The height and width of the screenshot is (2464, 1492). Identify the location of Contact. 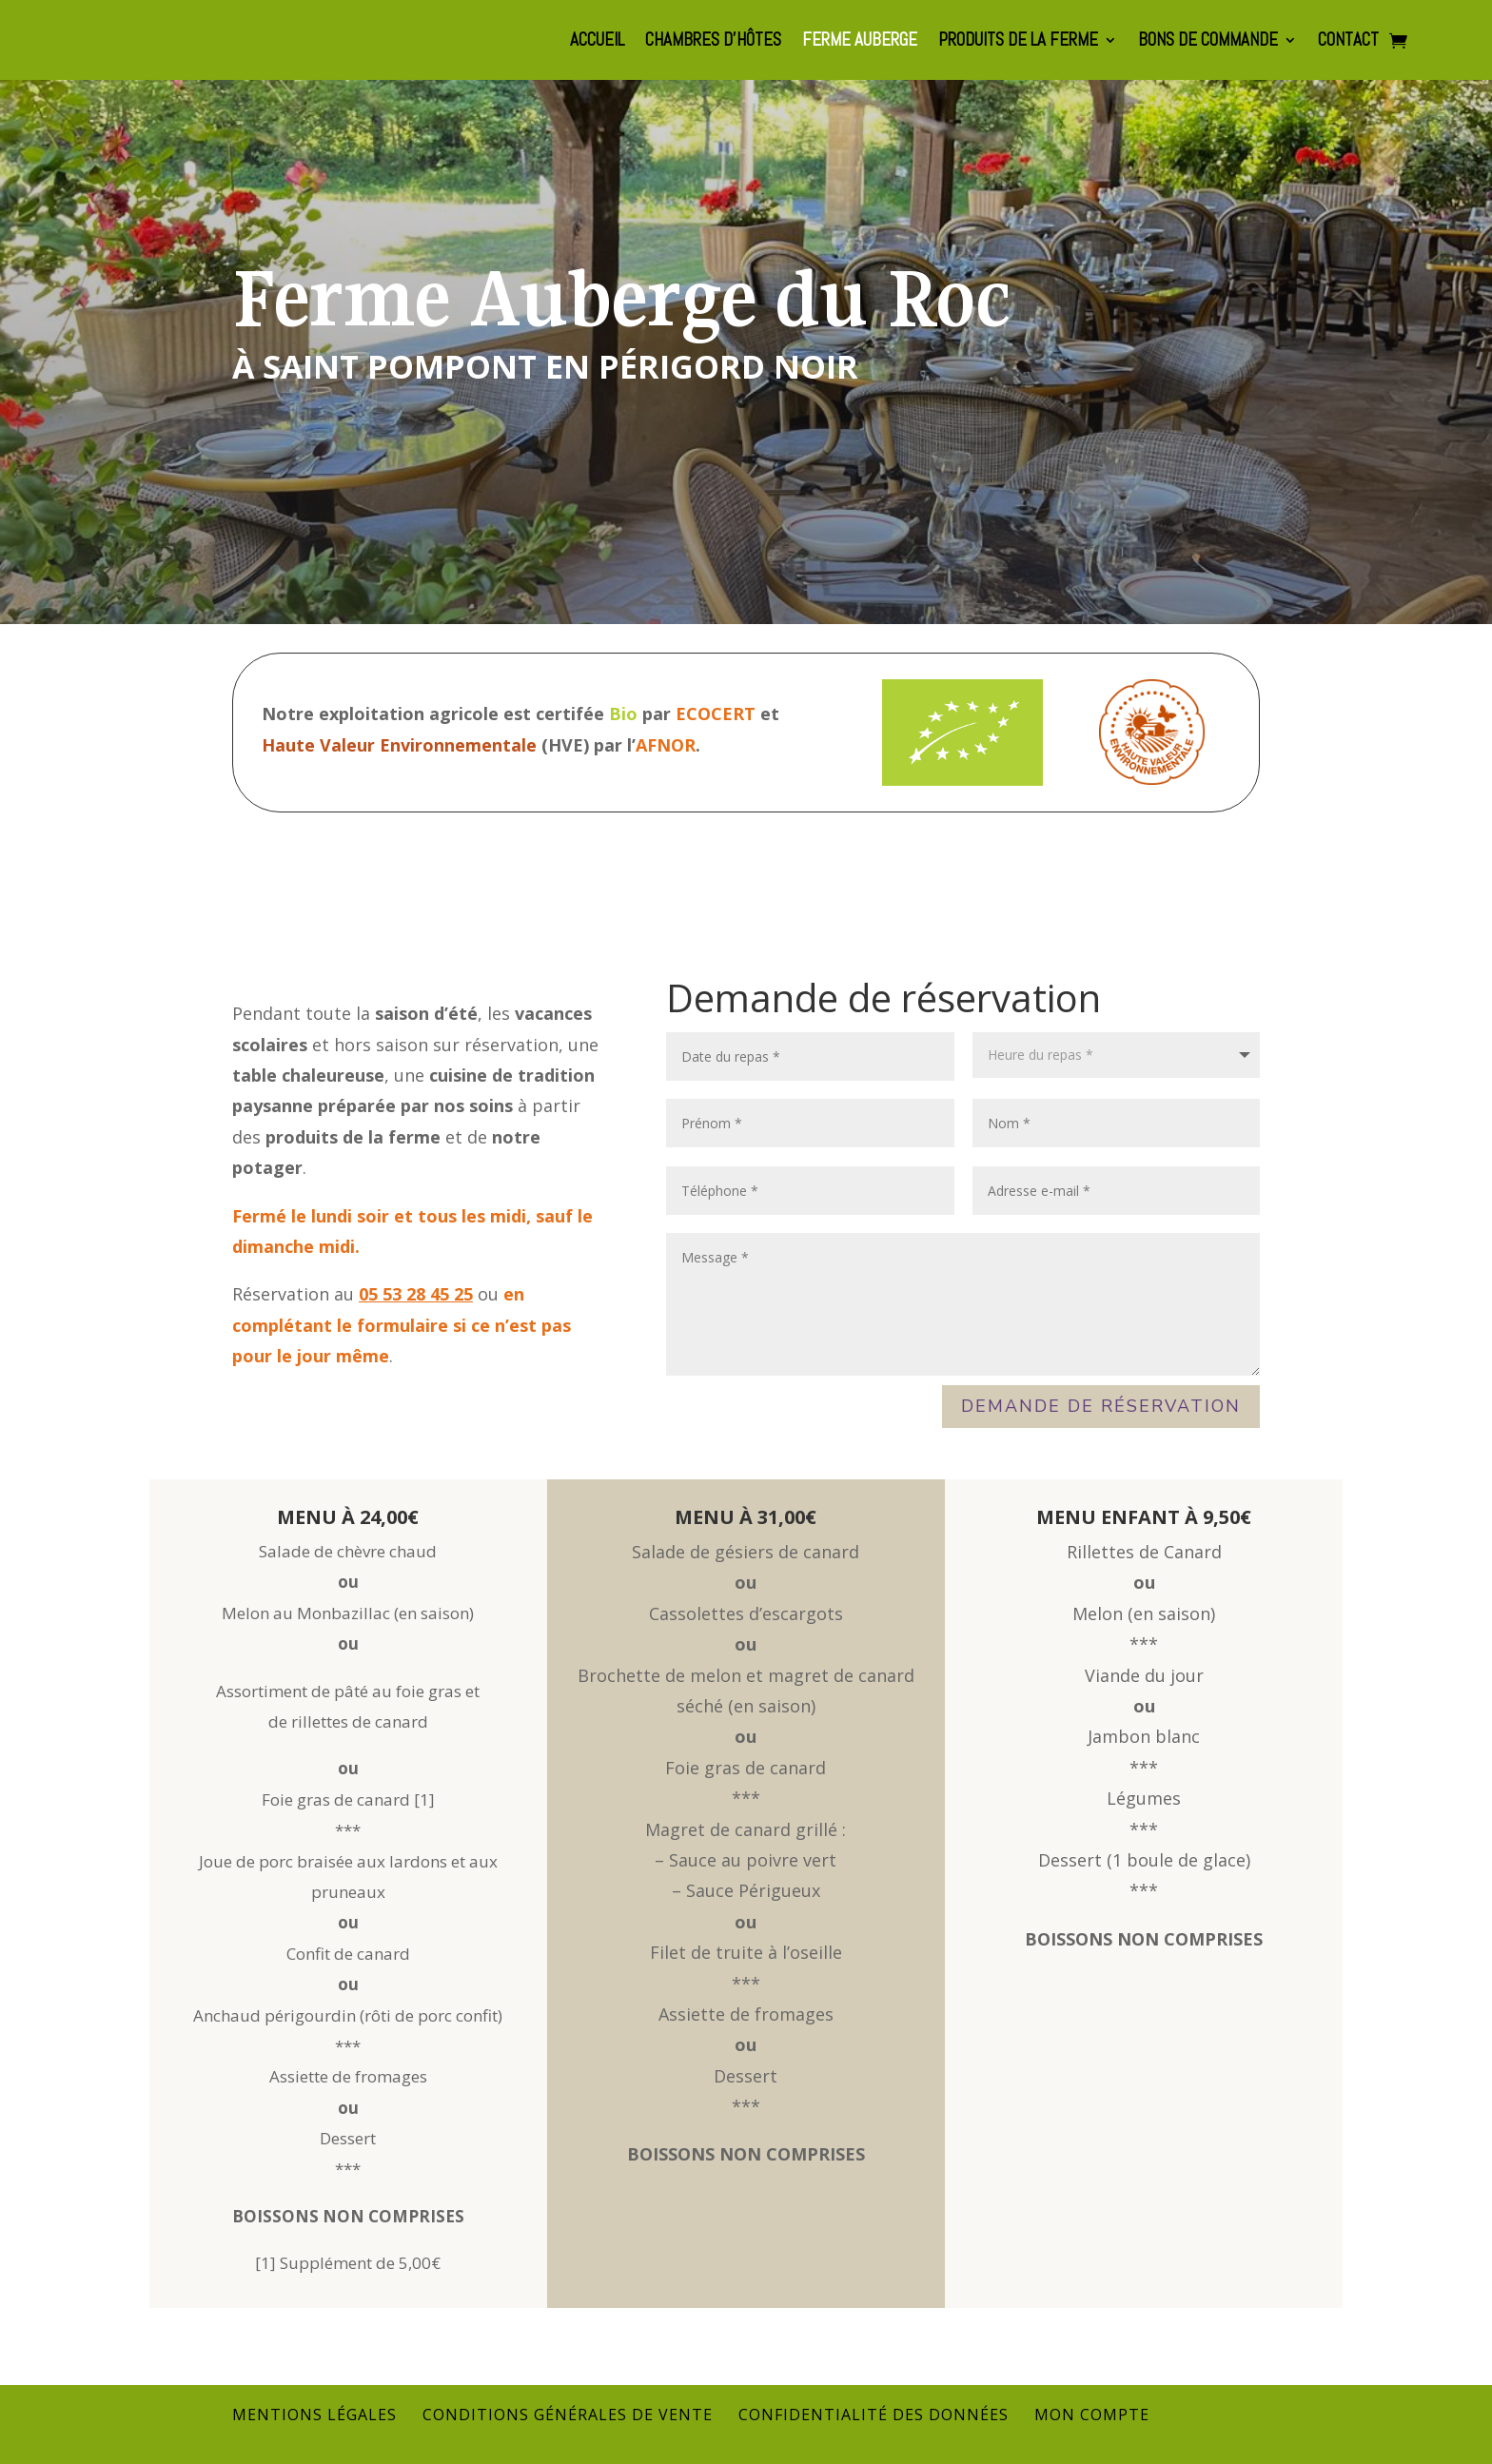
(1348, 42).